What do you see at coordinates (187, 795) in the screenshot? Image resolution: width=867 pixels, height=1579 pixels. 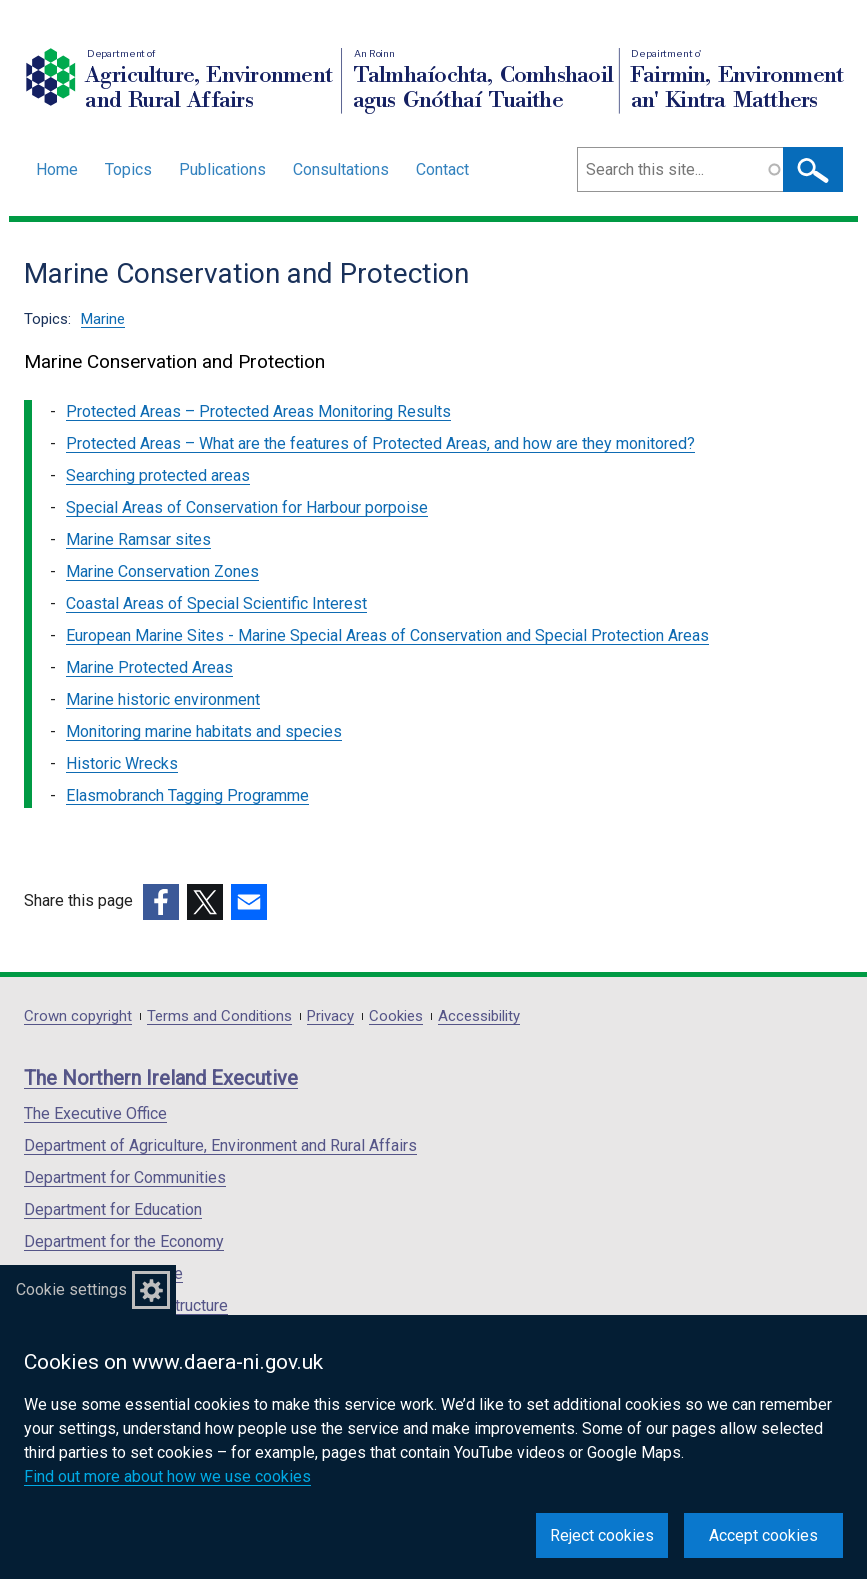 I see `Elasmobranch Tagging Programme` at bounding box center [187, 795].